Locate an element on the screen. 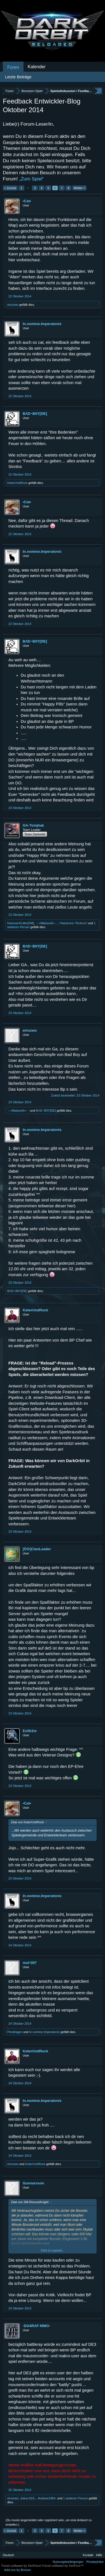 The height and width of the screenshot is (2576, 105). KanonenFutter[SM] is located at coordinates (20, 923).